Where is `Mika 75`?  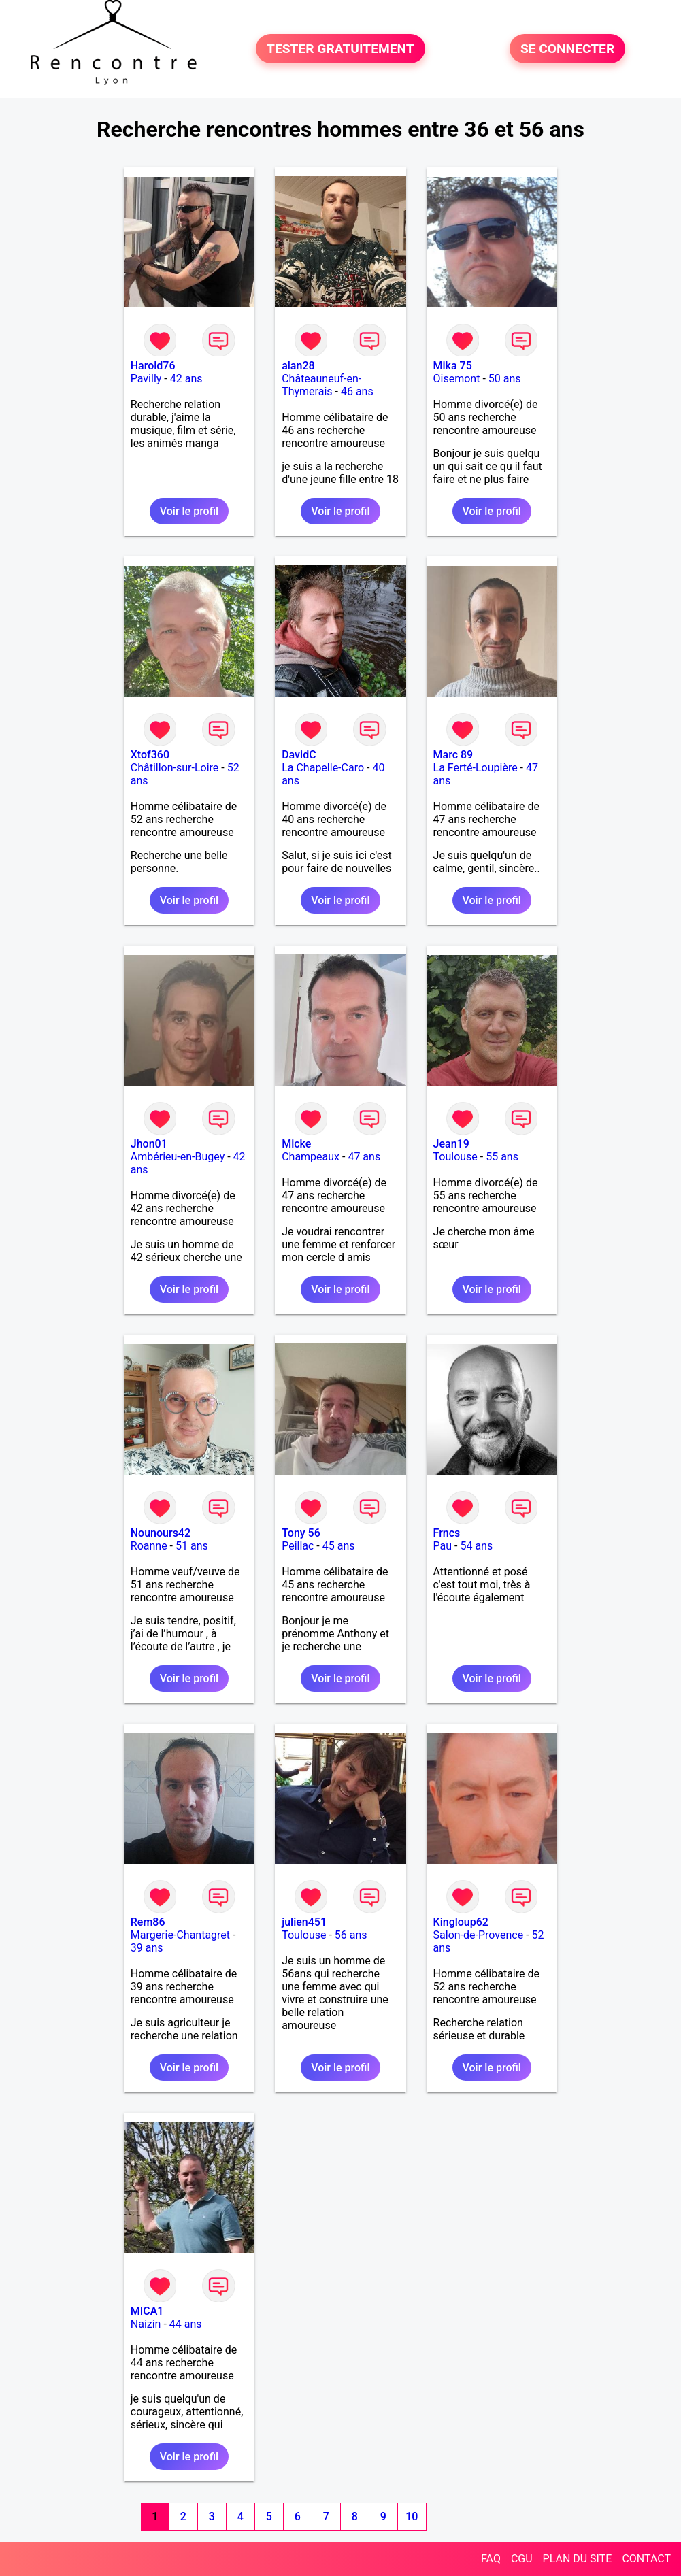
Mika 75 is located at coordinates (452, 365).